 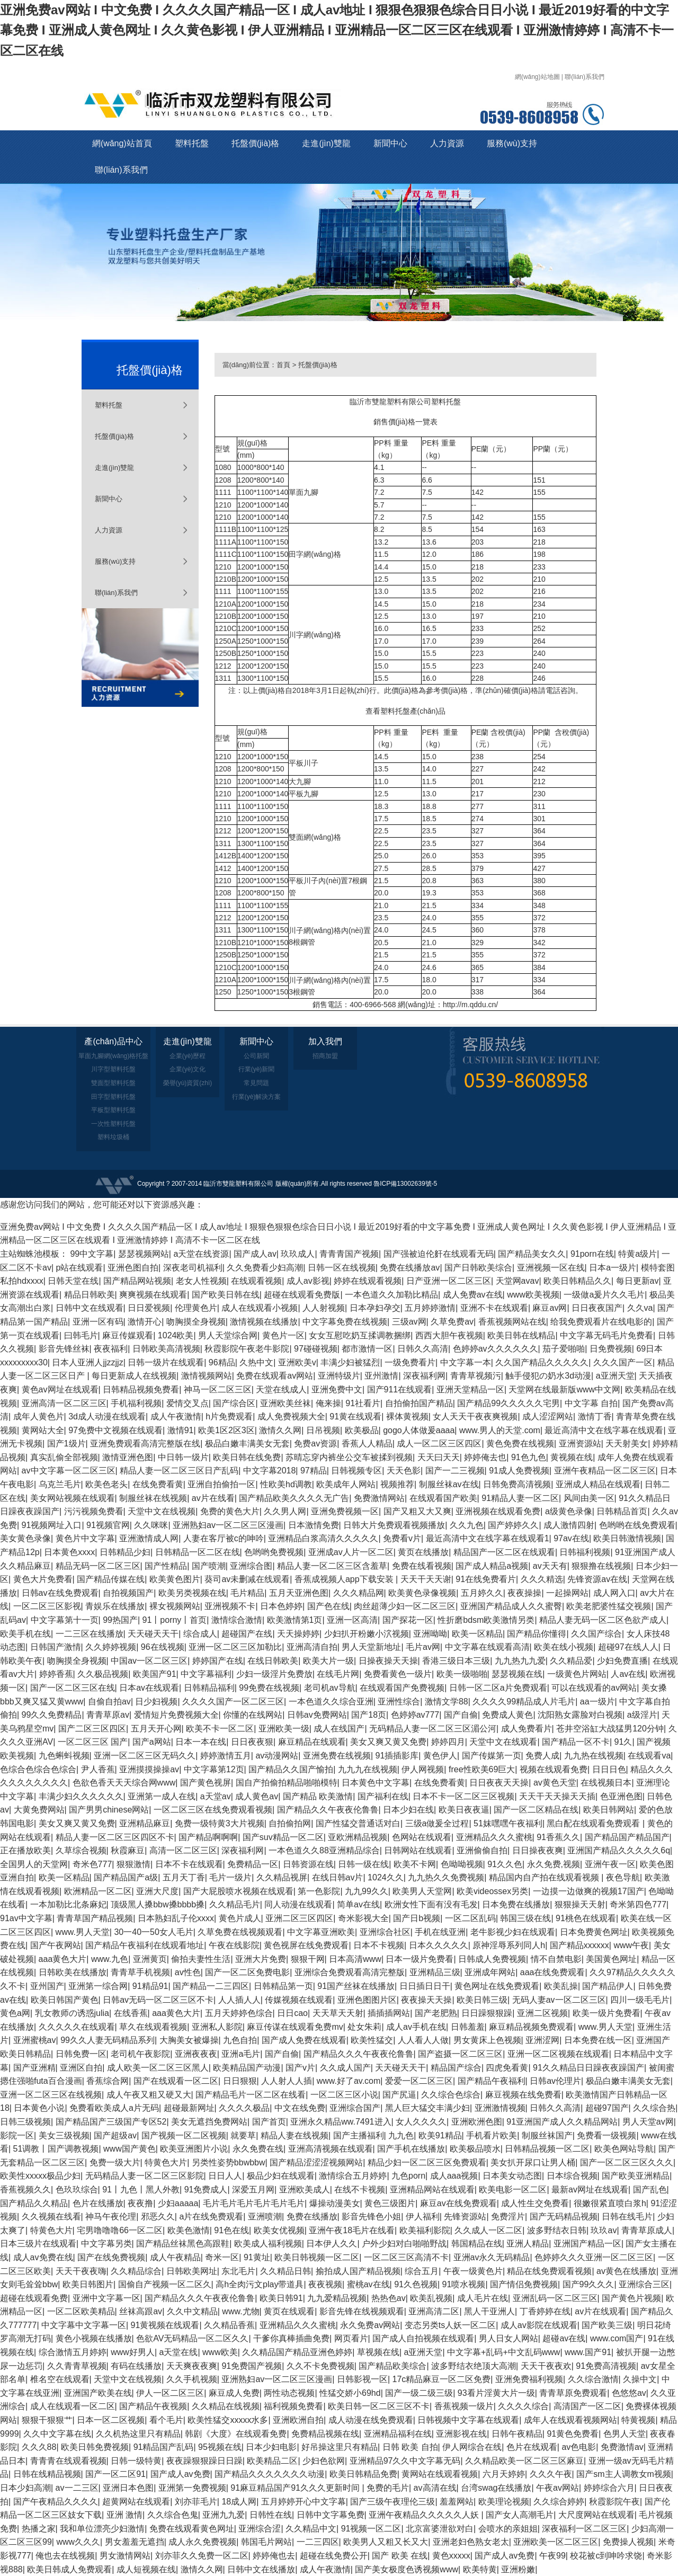 I want to click on 污污视频免费看, so click(x=93, y=1511).